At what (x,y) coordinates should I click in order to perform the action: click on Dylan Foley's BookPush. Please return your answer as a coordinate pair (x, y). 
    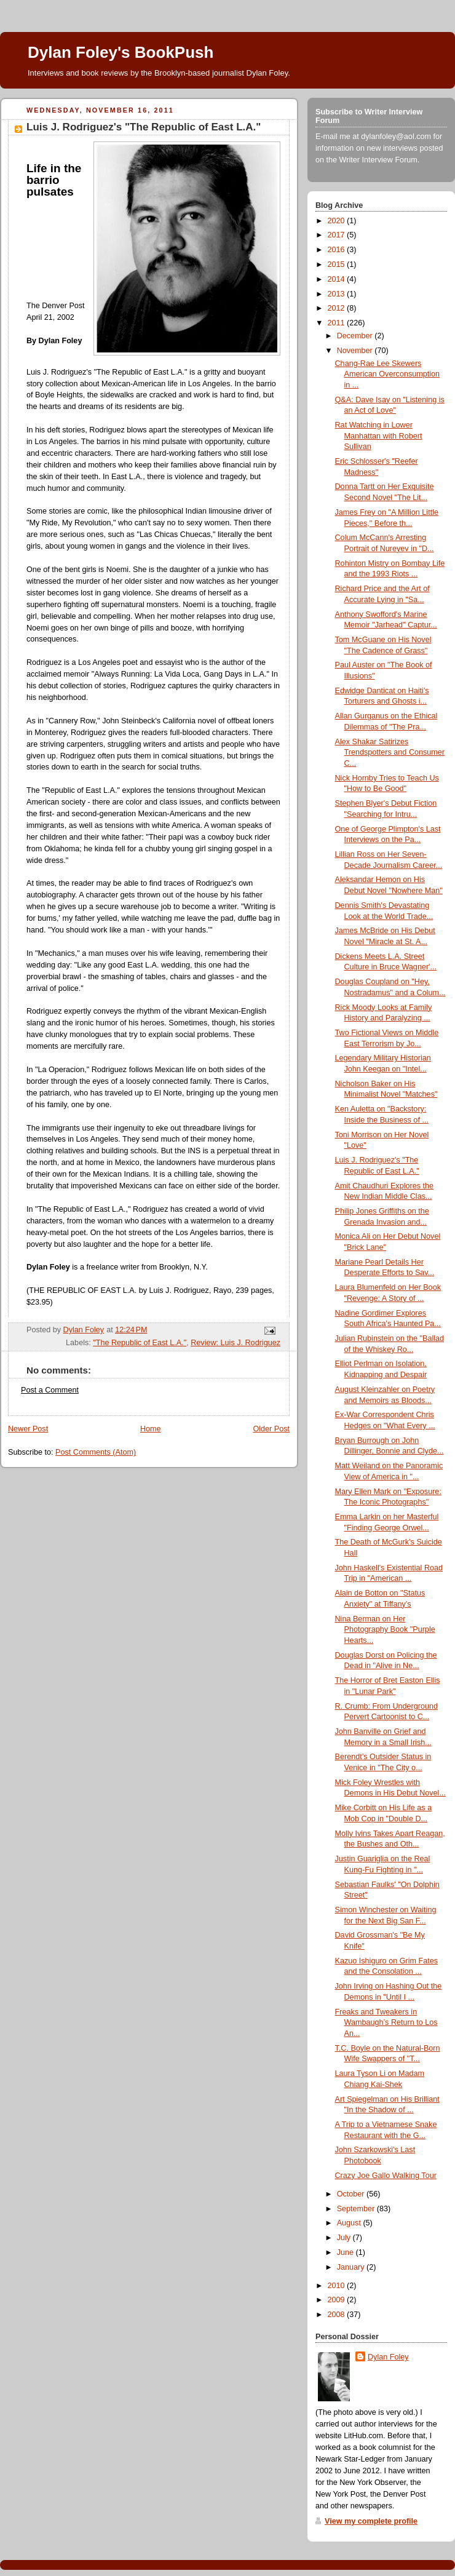
    Looking at the image, I should click on (120, 52).